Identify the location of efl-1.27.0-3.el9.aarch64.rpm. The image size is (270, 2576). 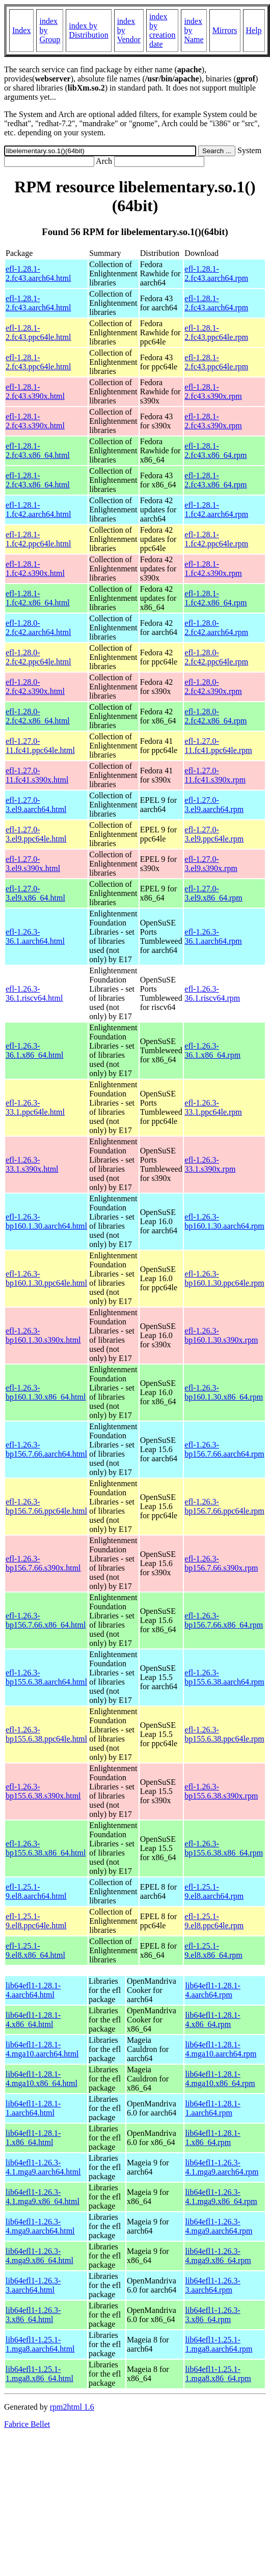
(214, 805).